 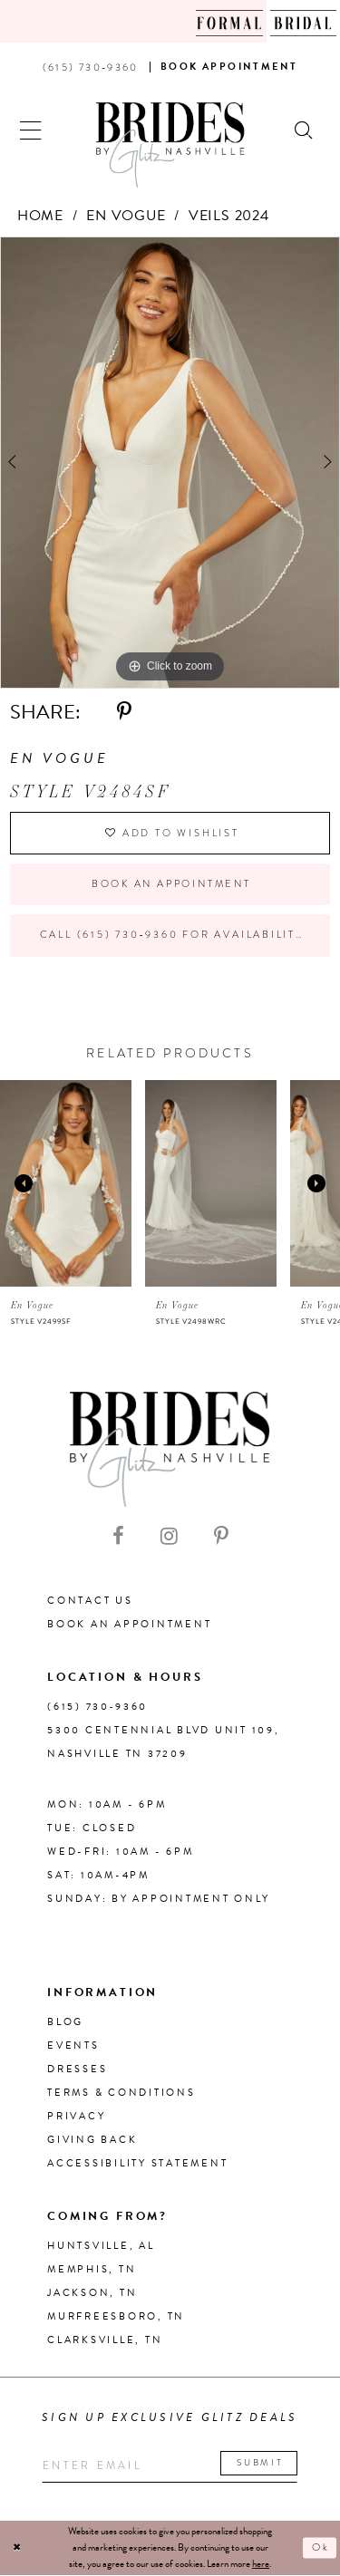 What do you see at coordinates (17, 2549) in the screenshot?
I see `[Close Dialog]` at bounding box center [17, 2549].